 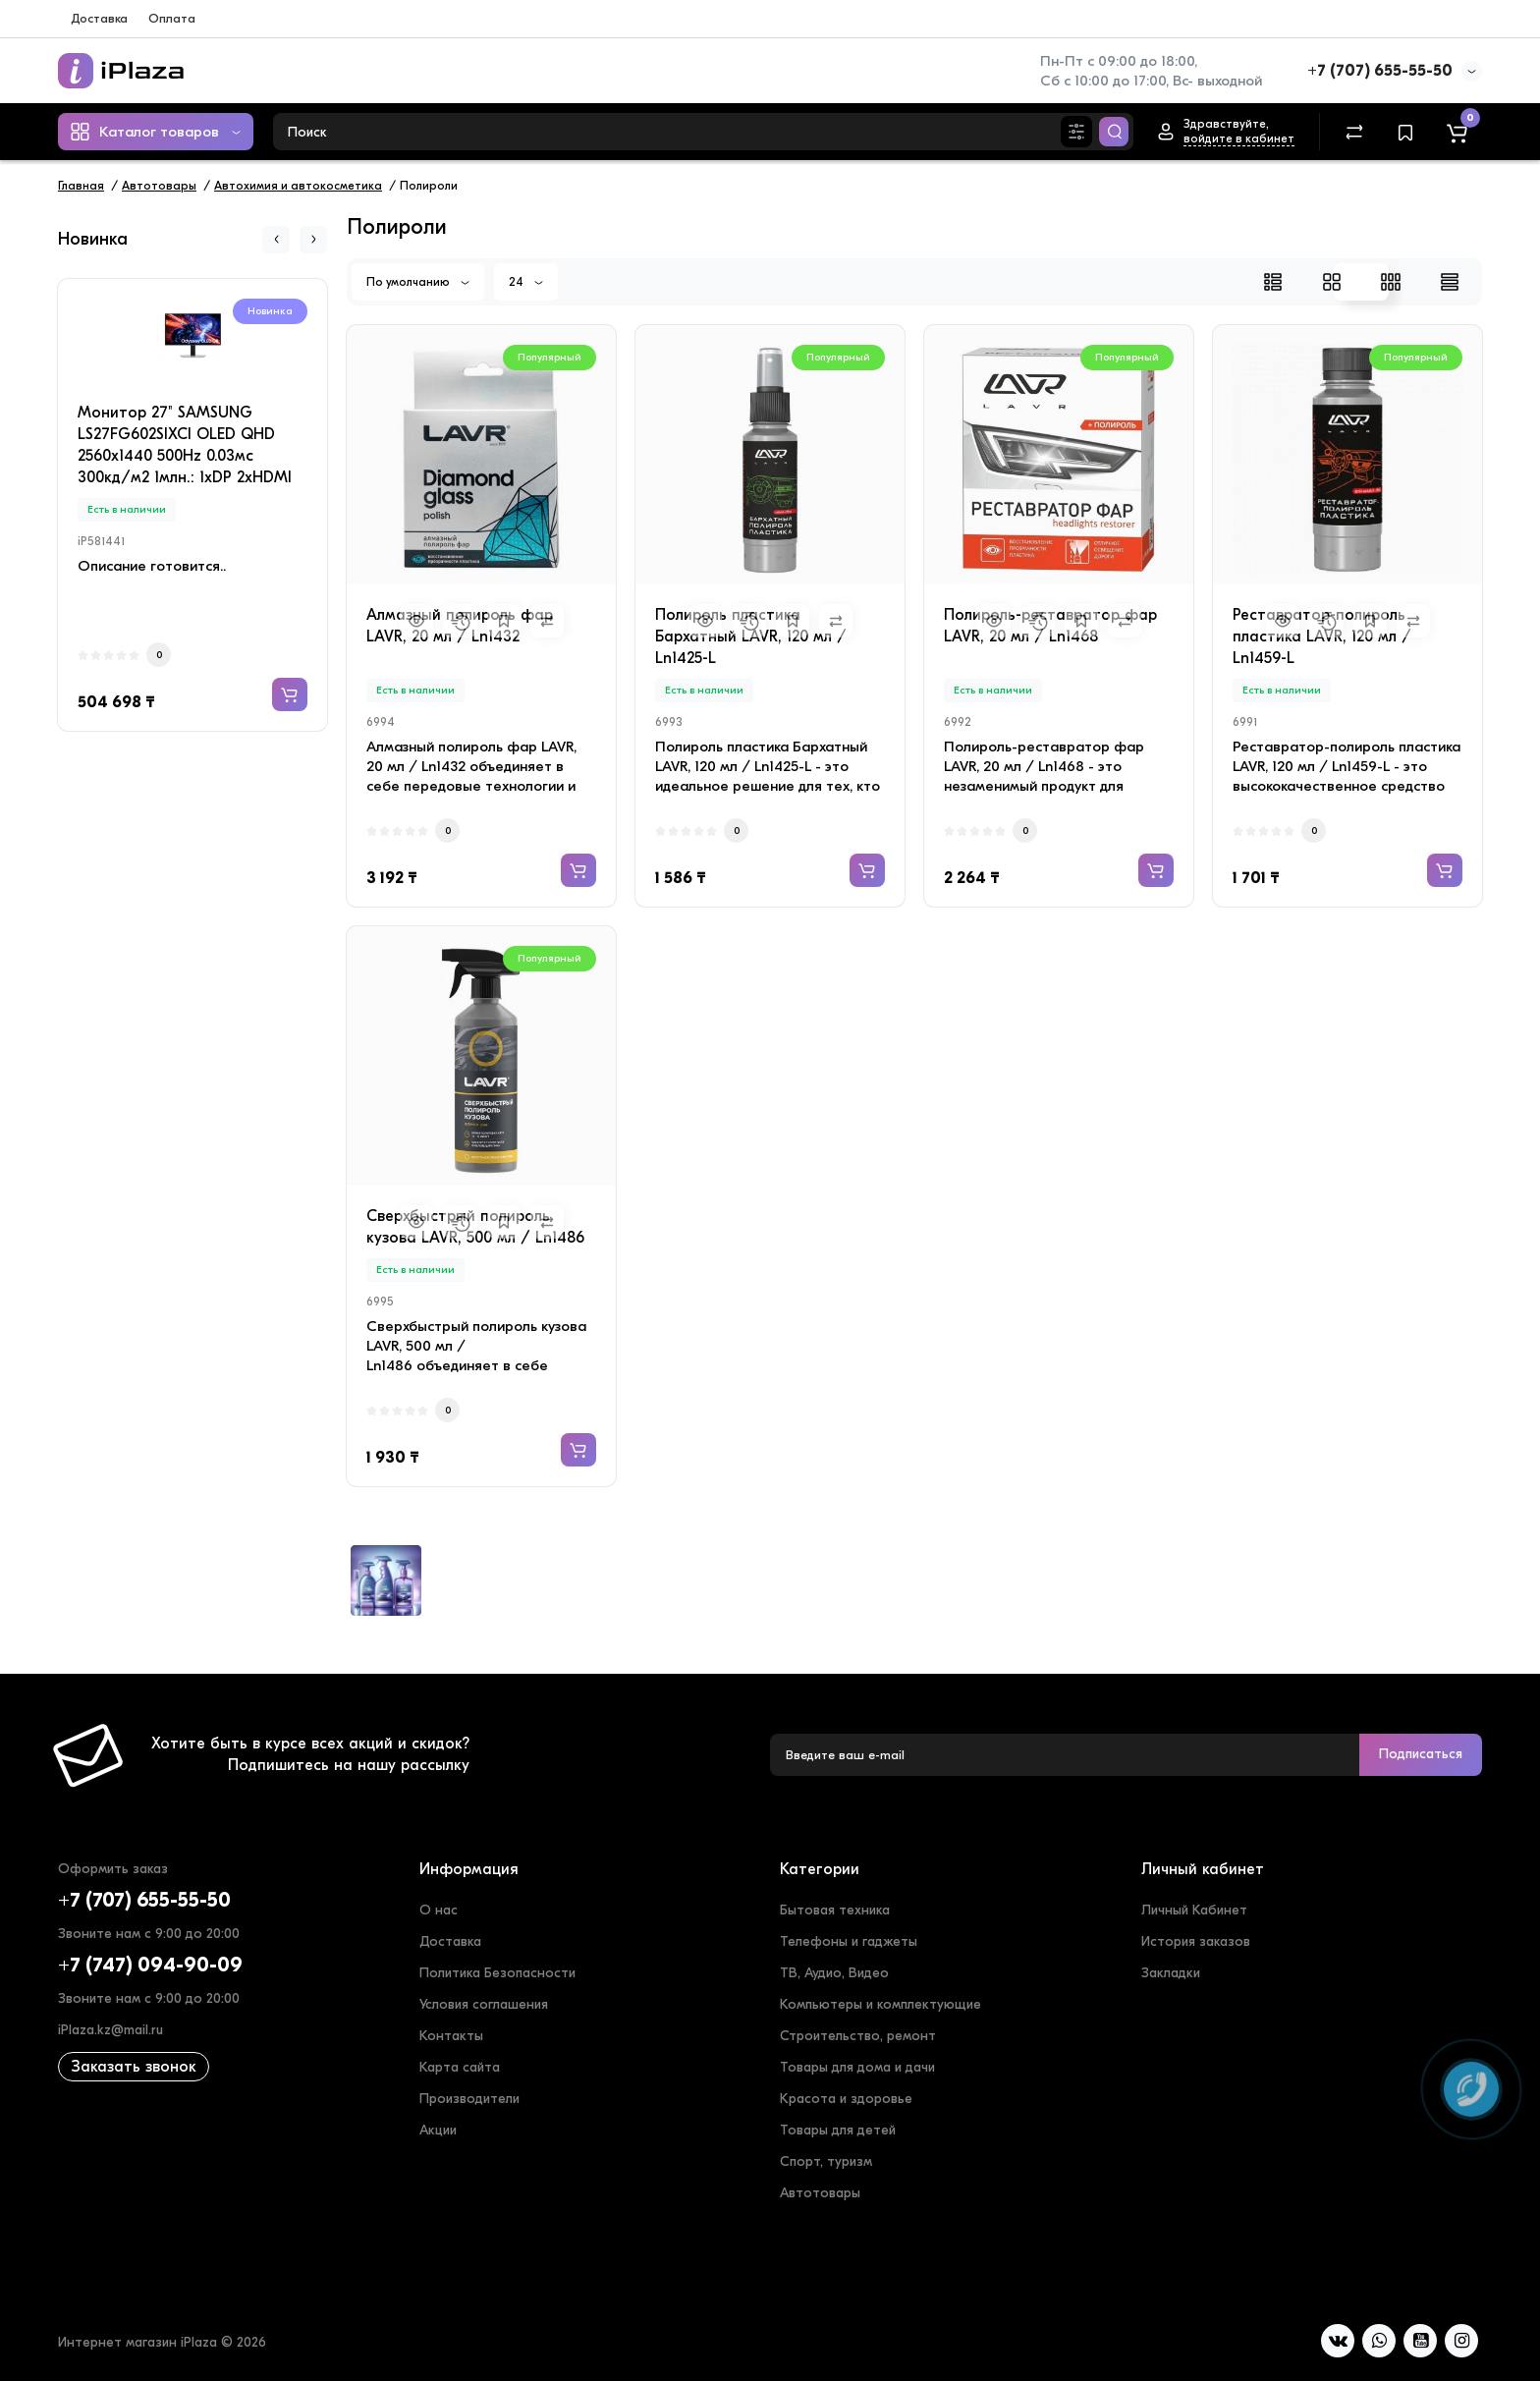 I want to click on Закладки, so click(x=1170, y=1973).